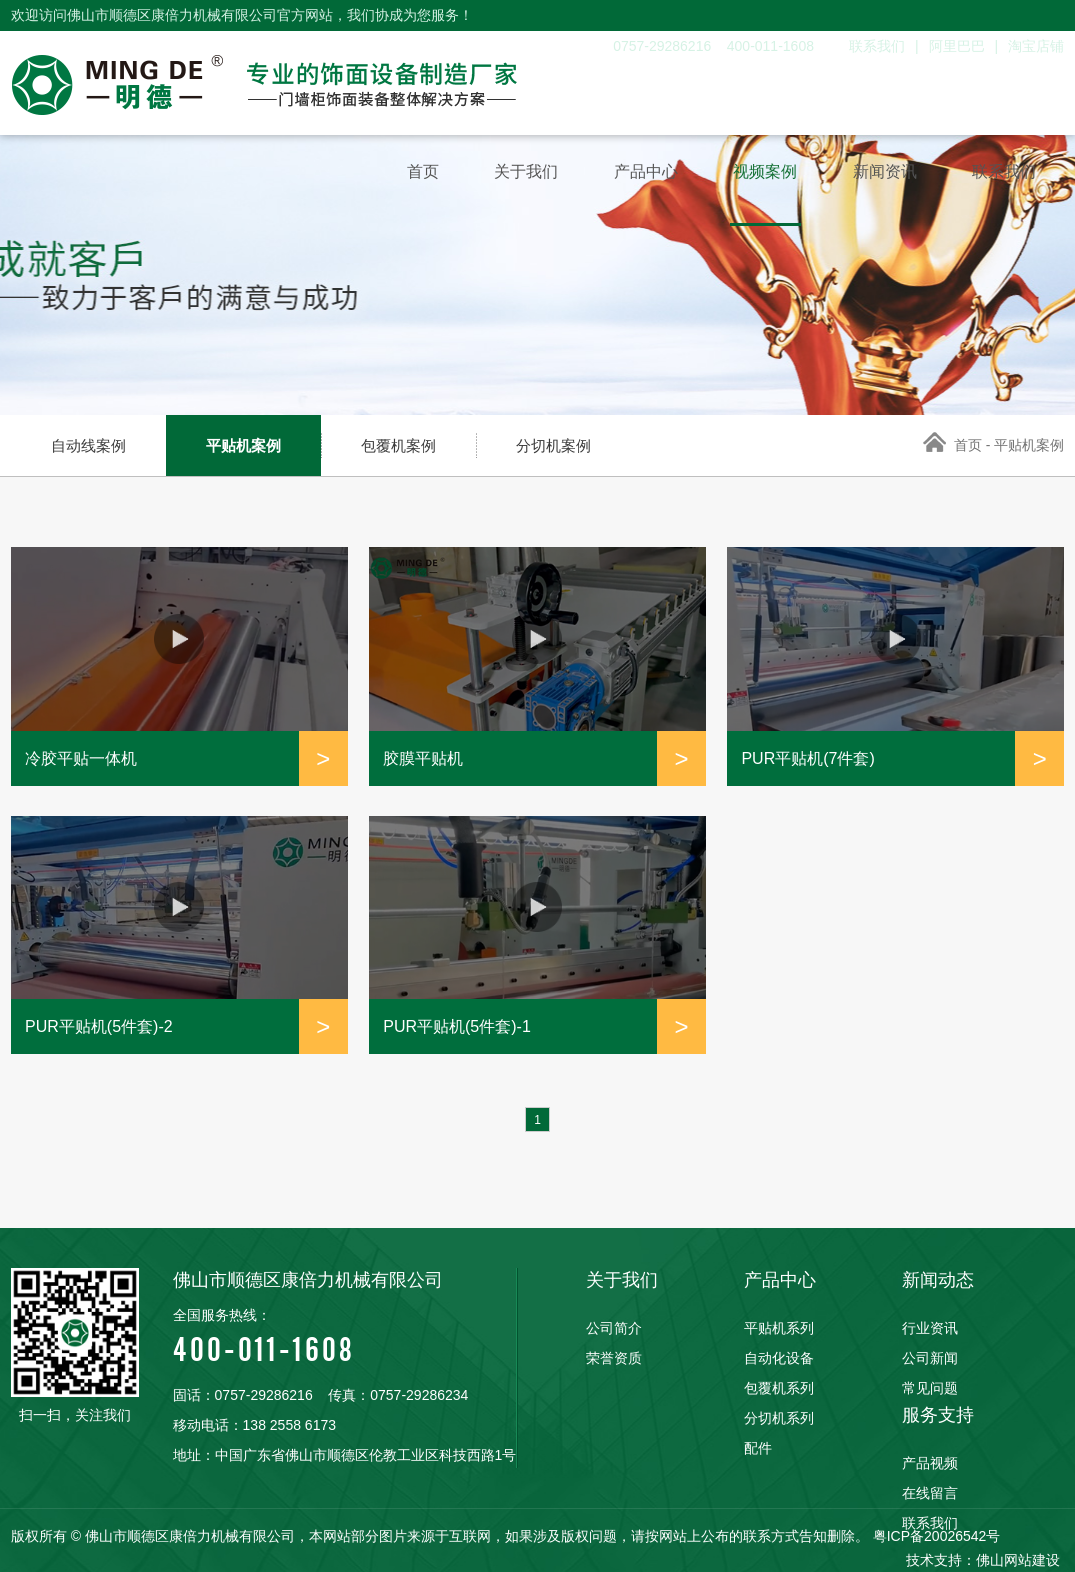  Describe the element at coordinates (243, 445) in the screenshot. I see `平贴机案例` at that location.